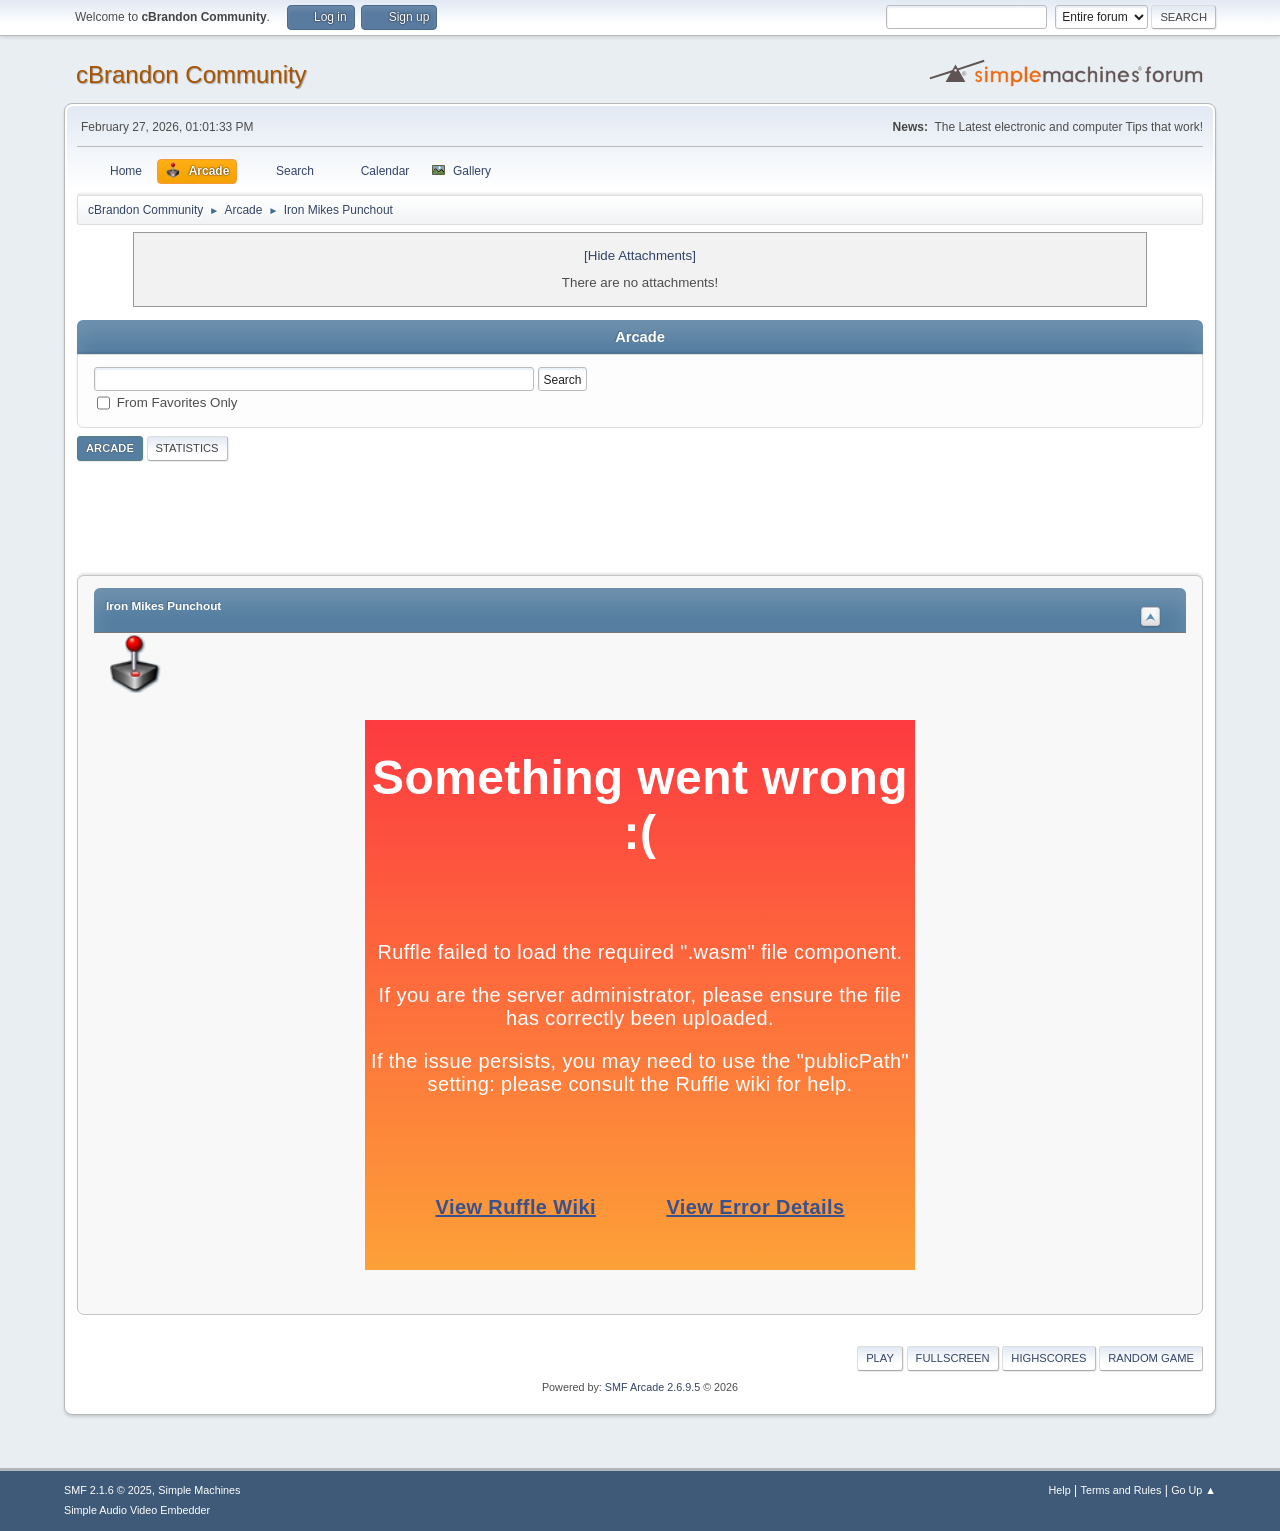  I want to click on cBrandon Community, so click(191, 74).